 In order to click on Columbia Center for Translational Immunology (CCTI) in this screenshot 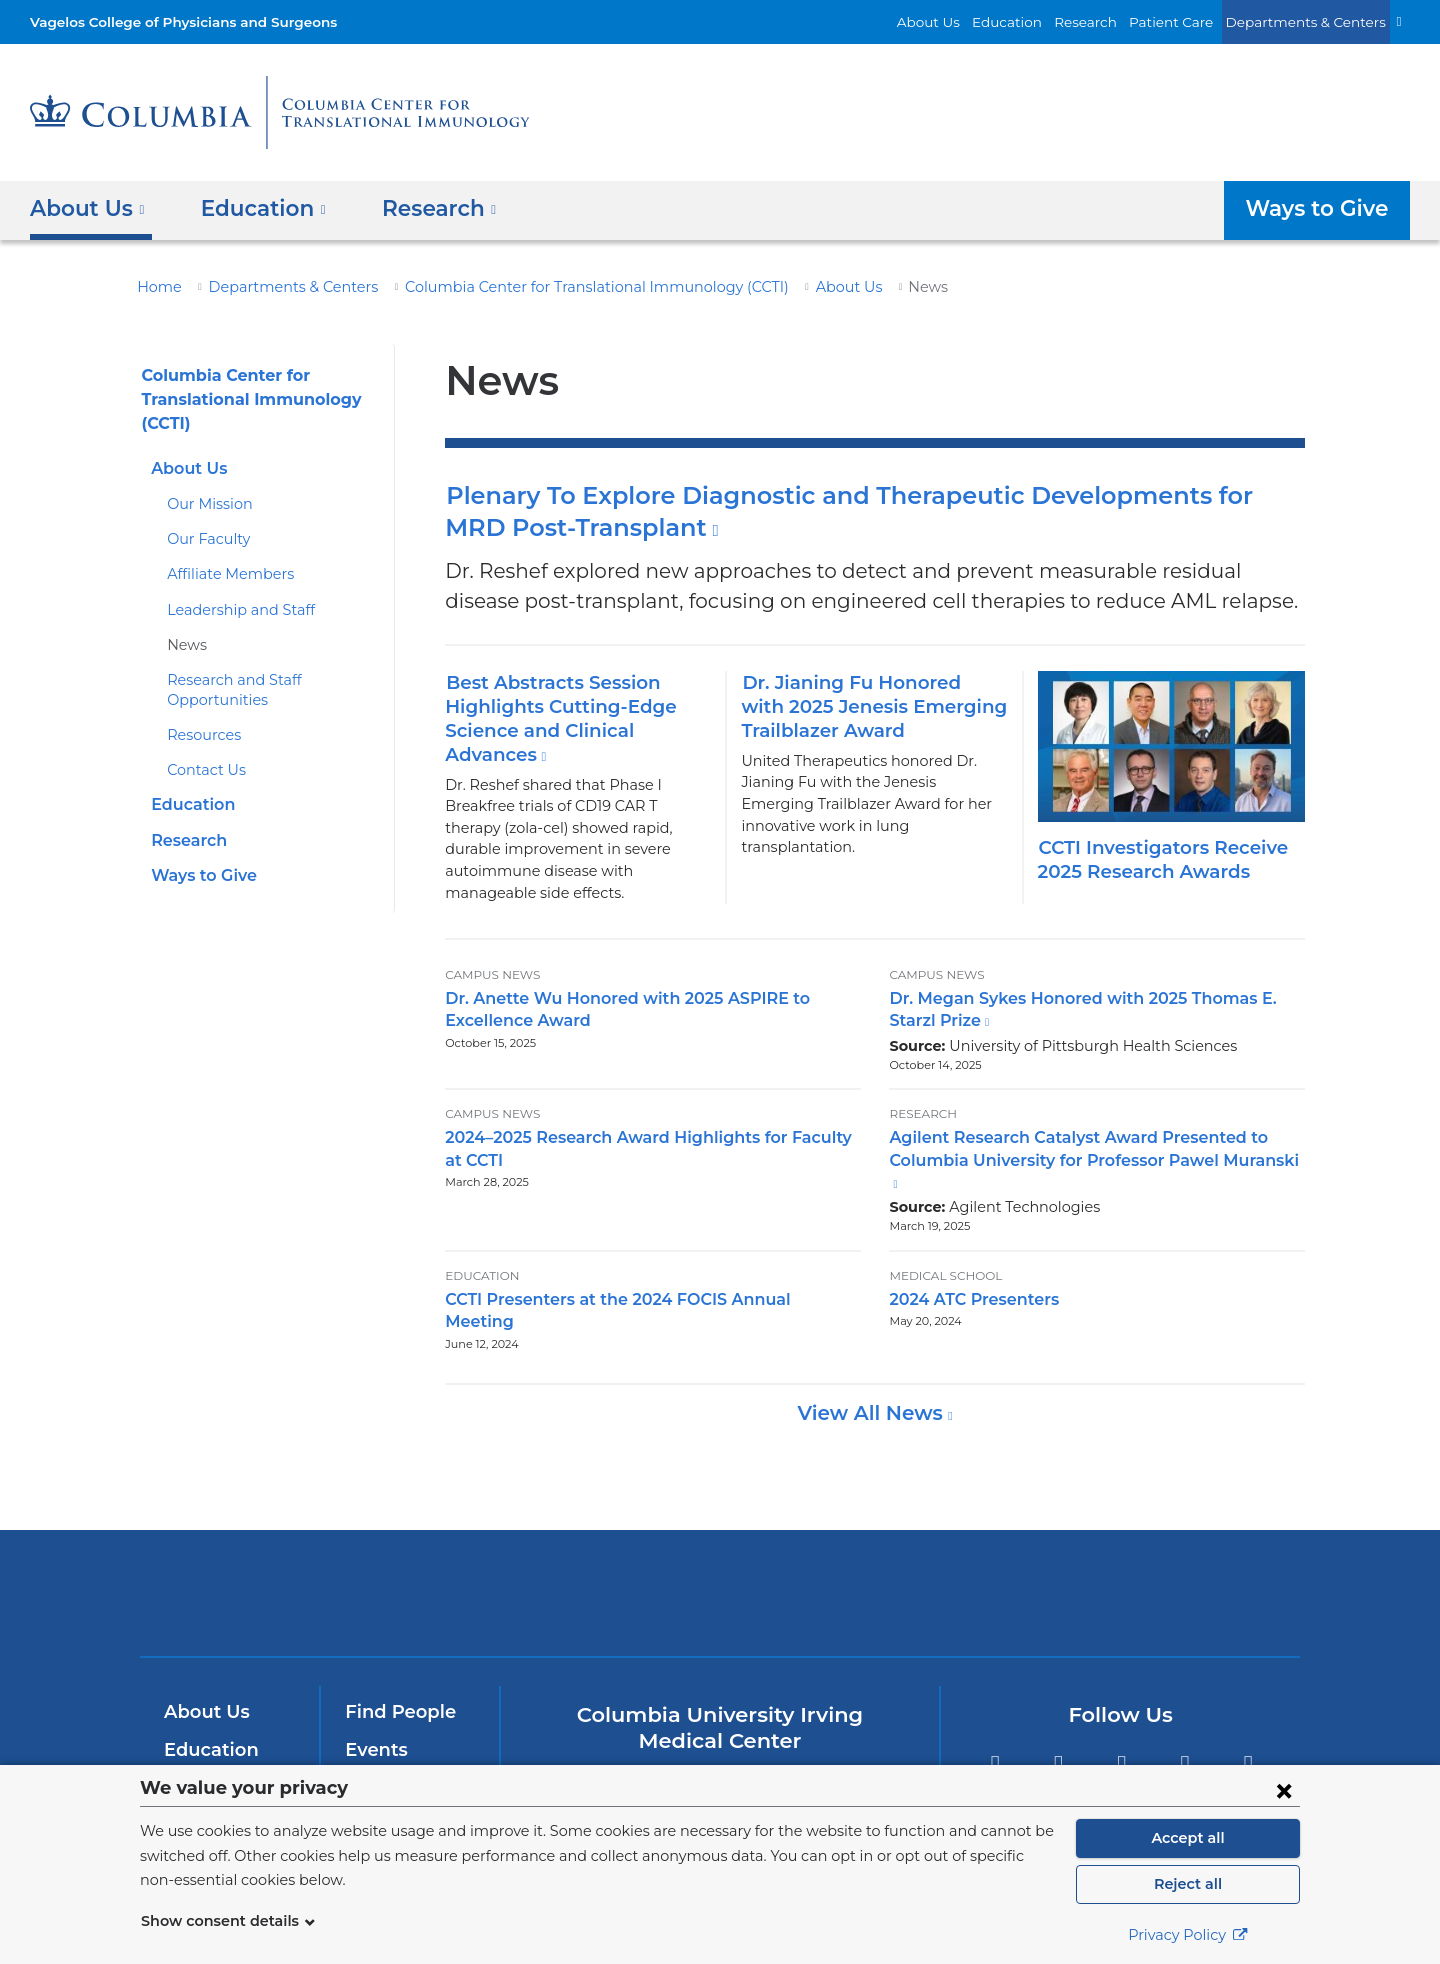, I will do `click(551, 287)`.